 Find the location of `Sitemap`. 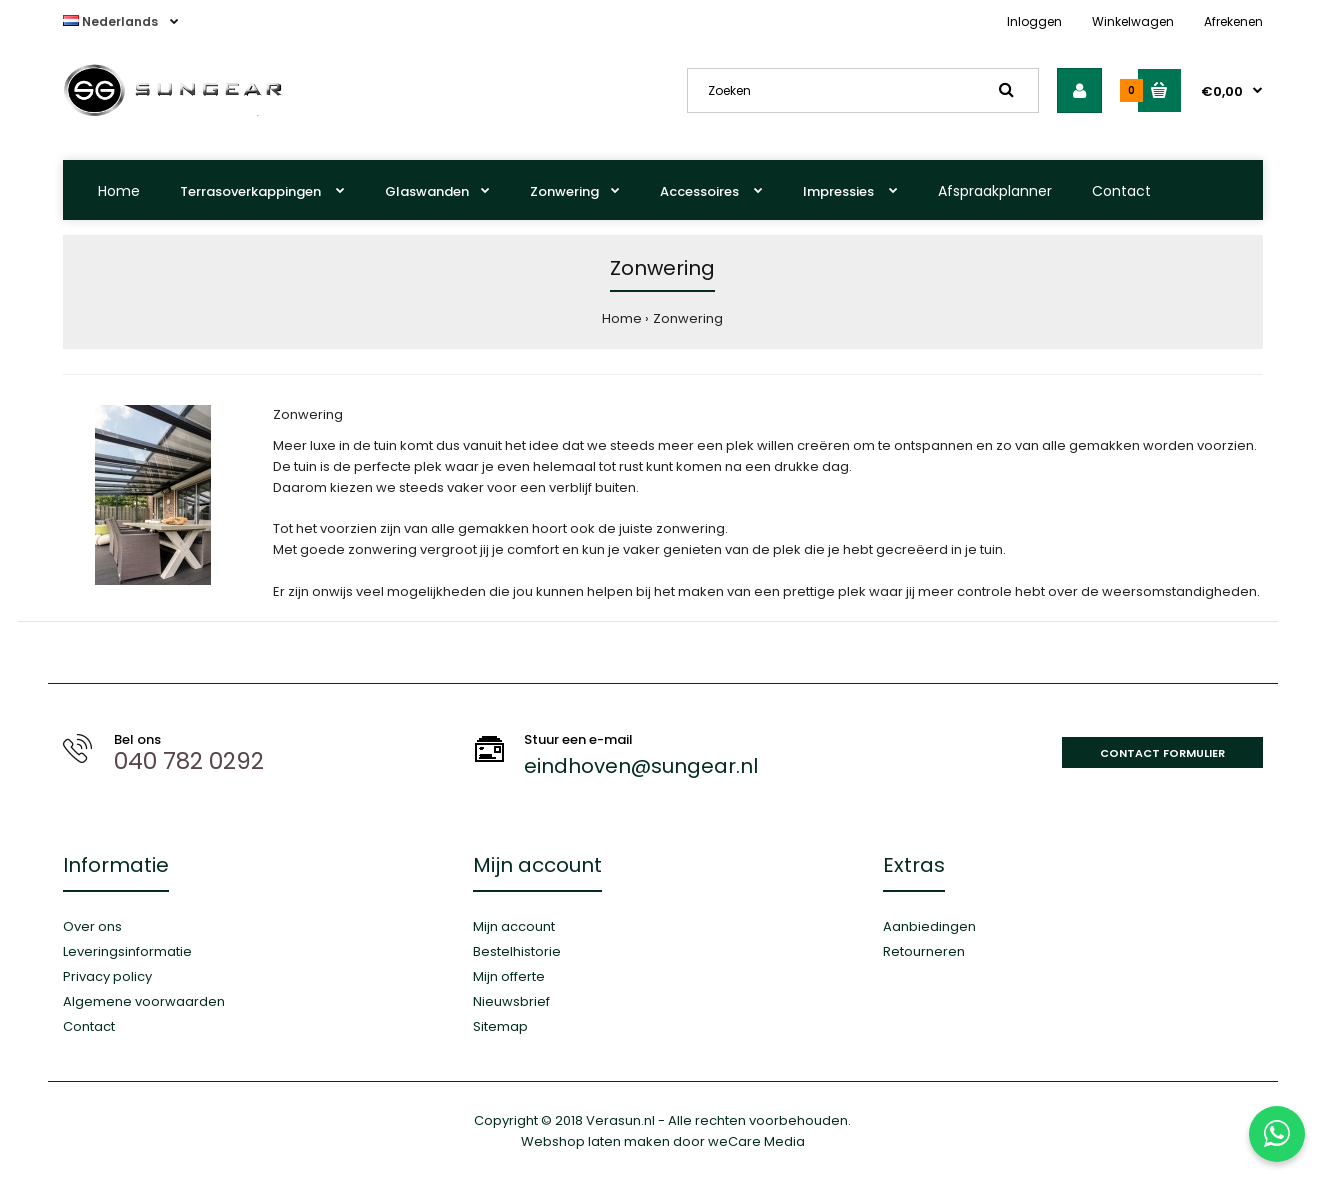

Sitemap is located at coordinates (500, 1026).